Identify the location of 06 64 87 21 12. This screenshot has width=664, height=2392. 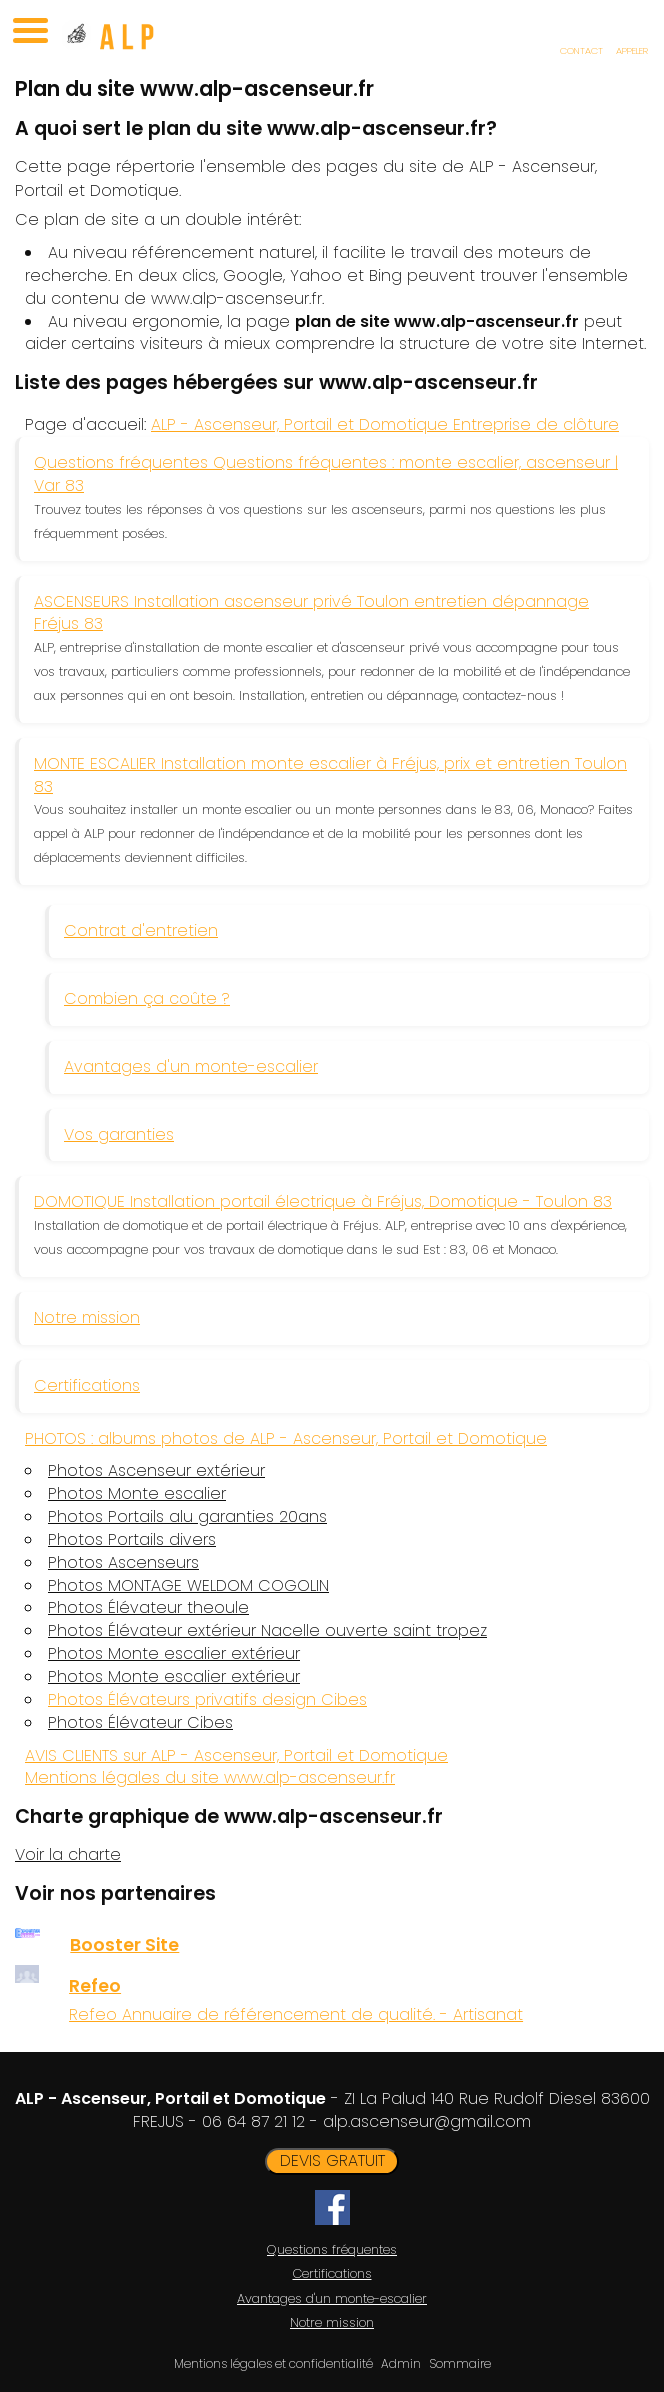
(253, 2122).